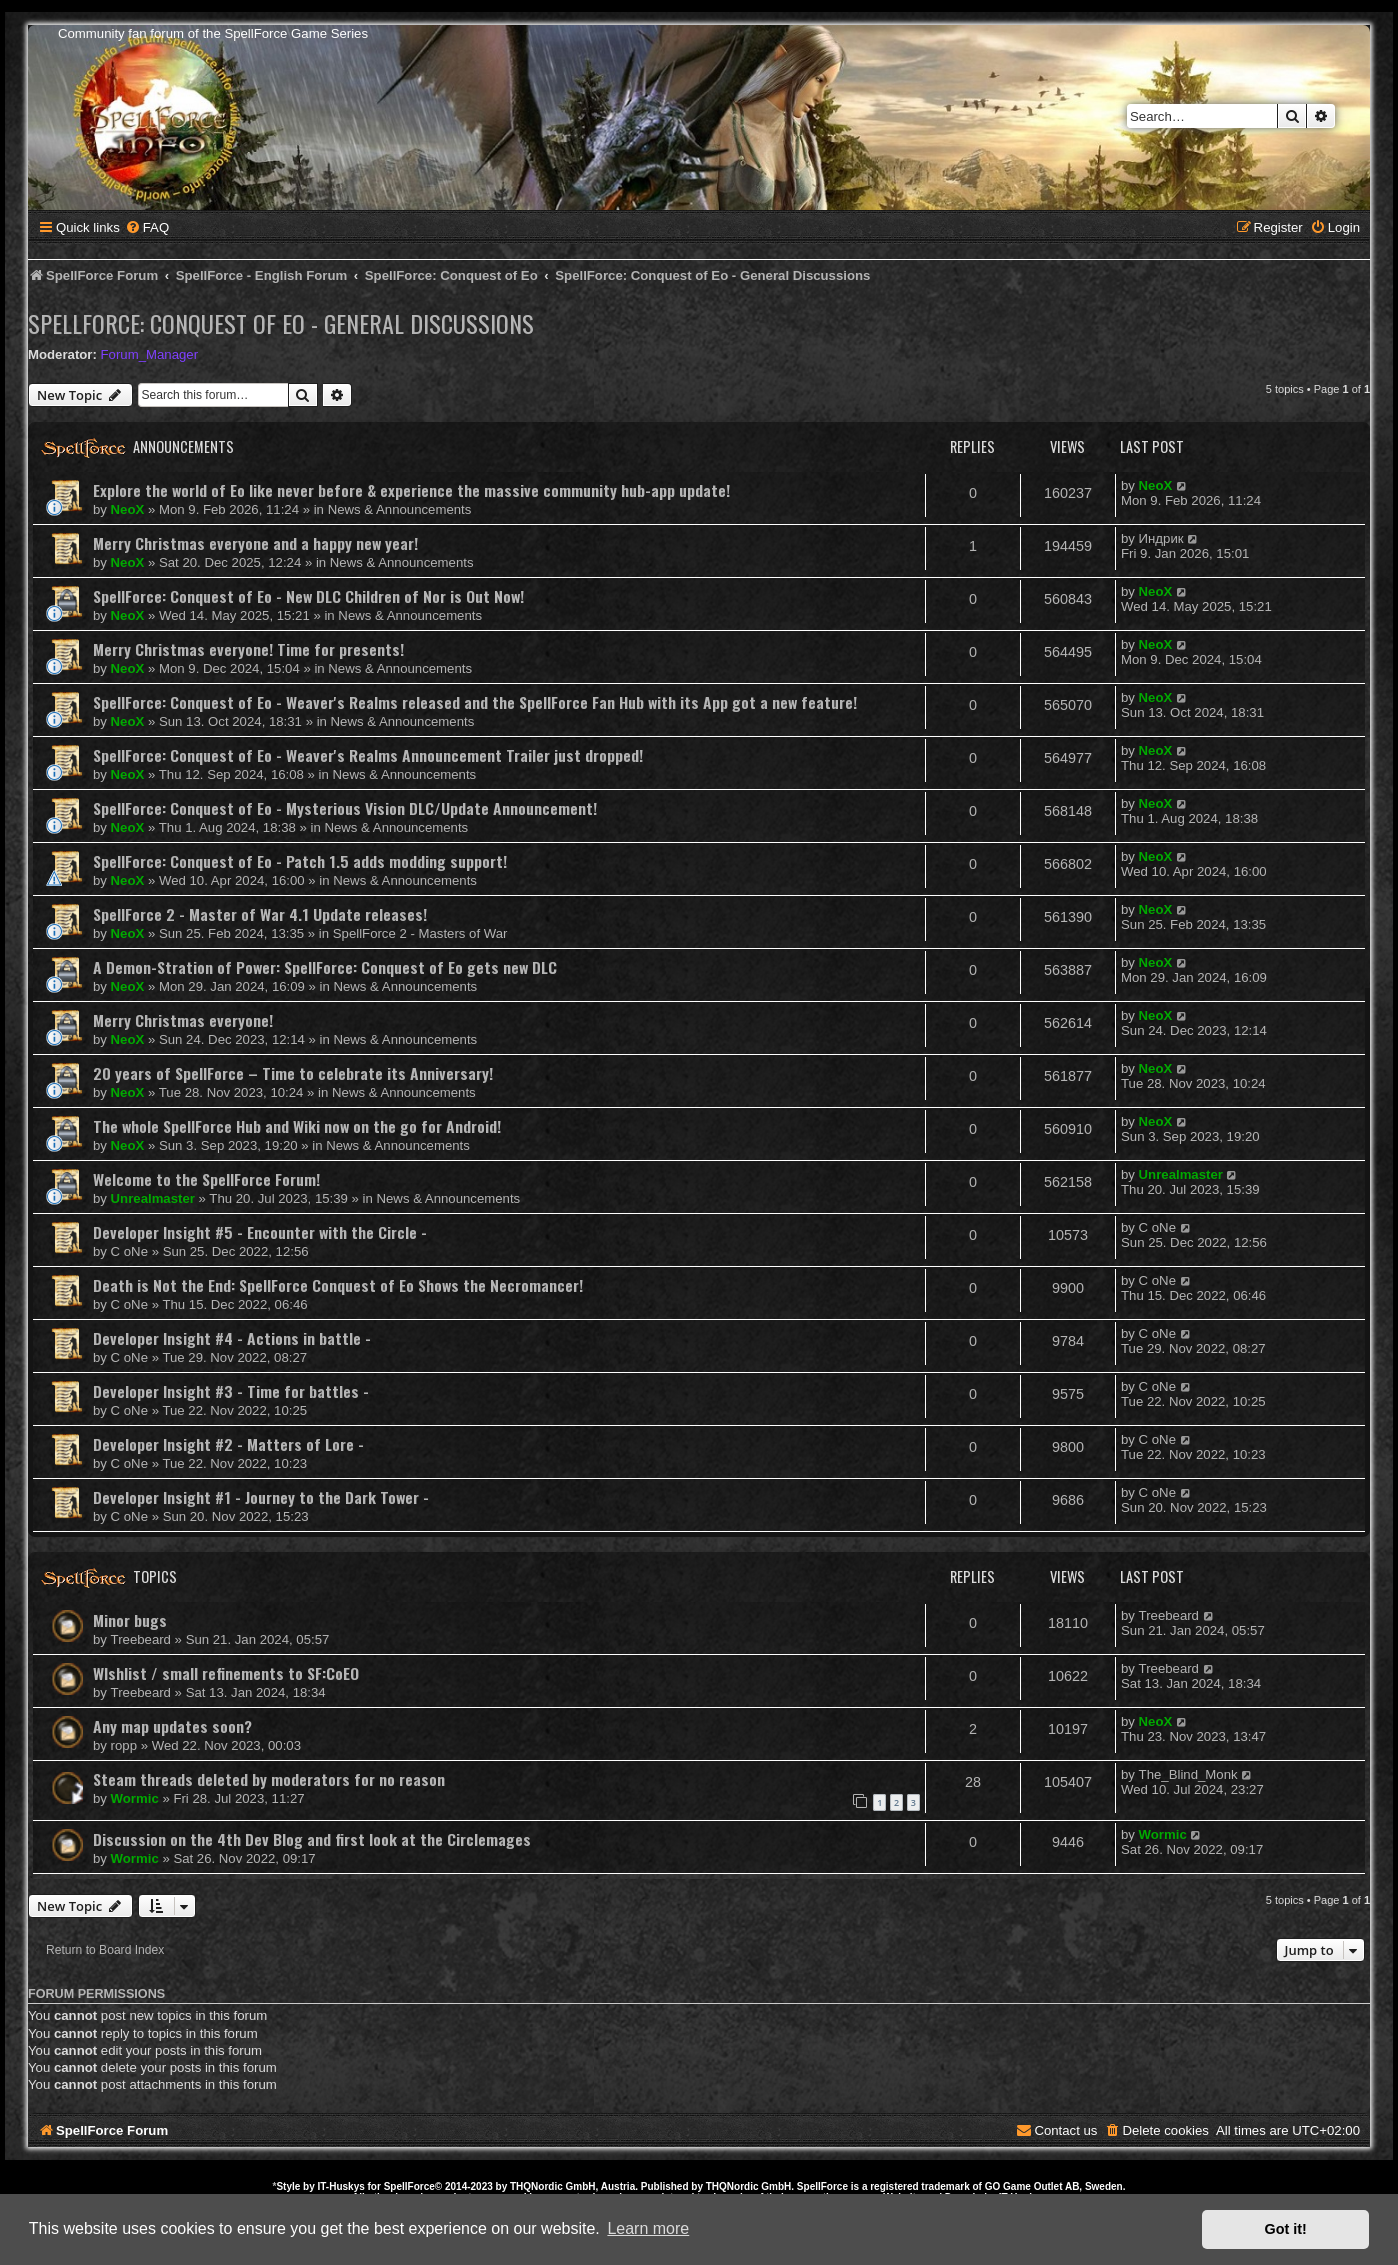 The image size is (1398, 2265). I want to click on SpellForce 2 - Master of War 4.1 Update releases!, so click(260, 914).